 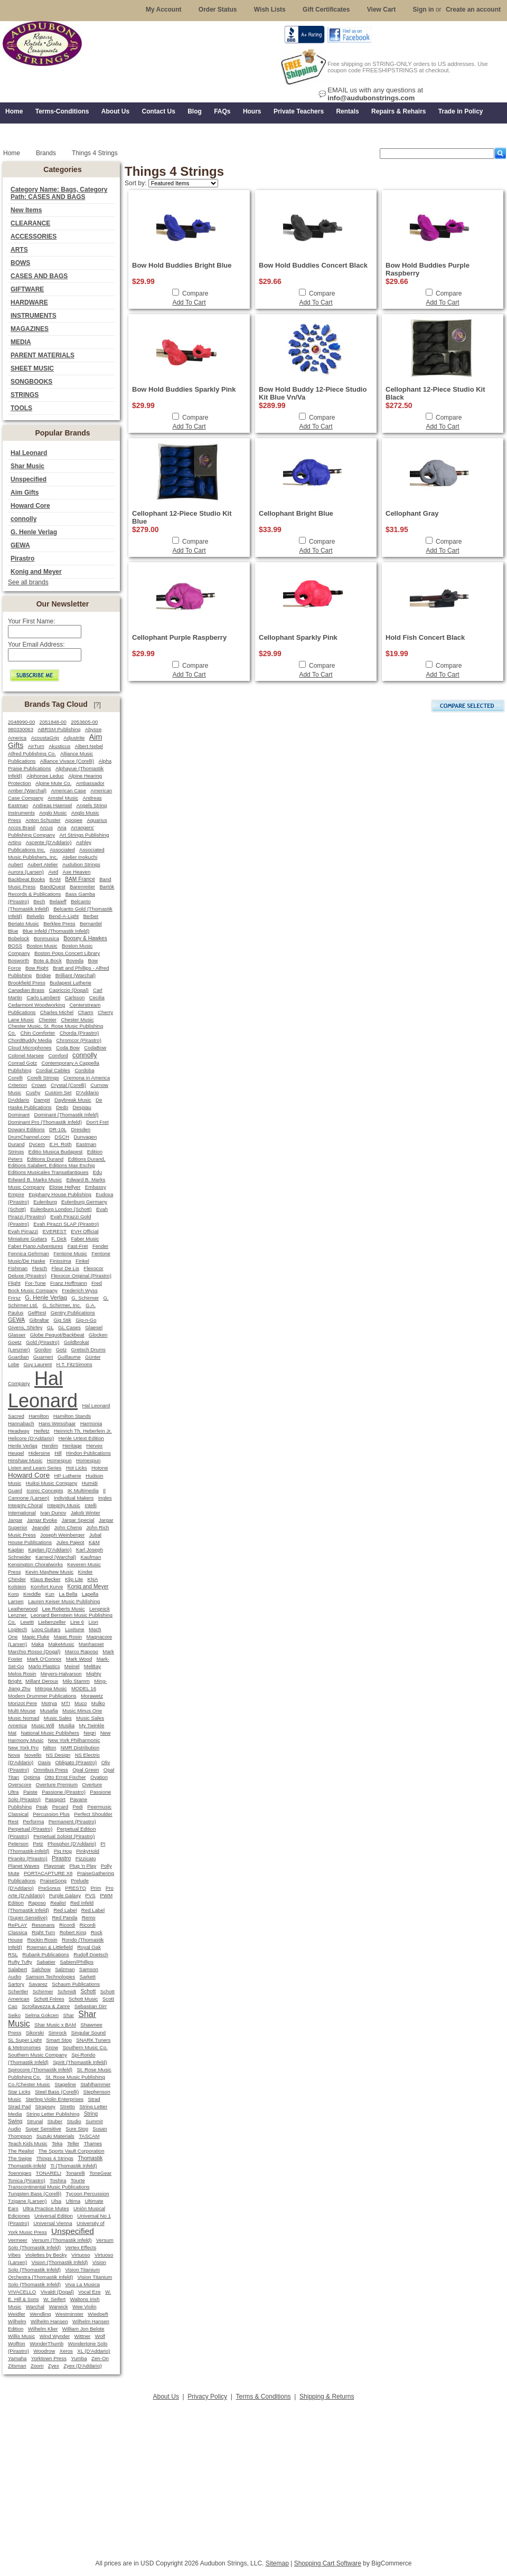 I want to click on Franz Hoffmann, so click(x=68, y=1283).